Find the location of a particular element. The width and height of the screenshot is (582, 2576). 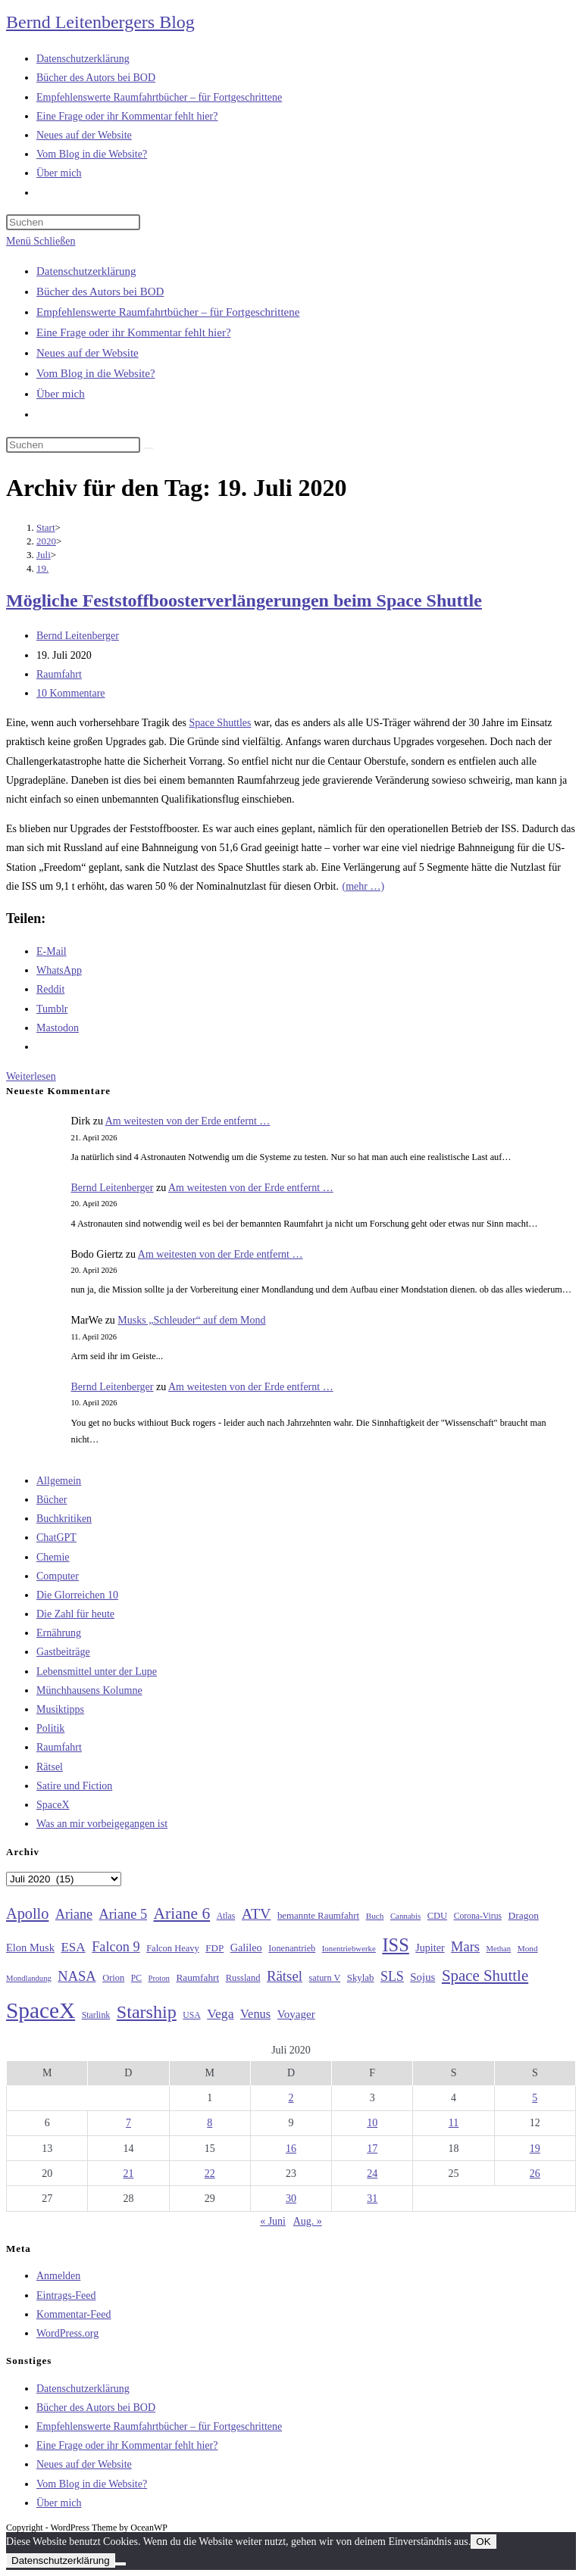

[Nein] is located at coordinates (120, 2563).